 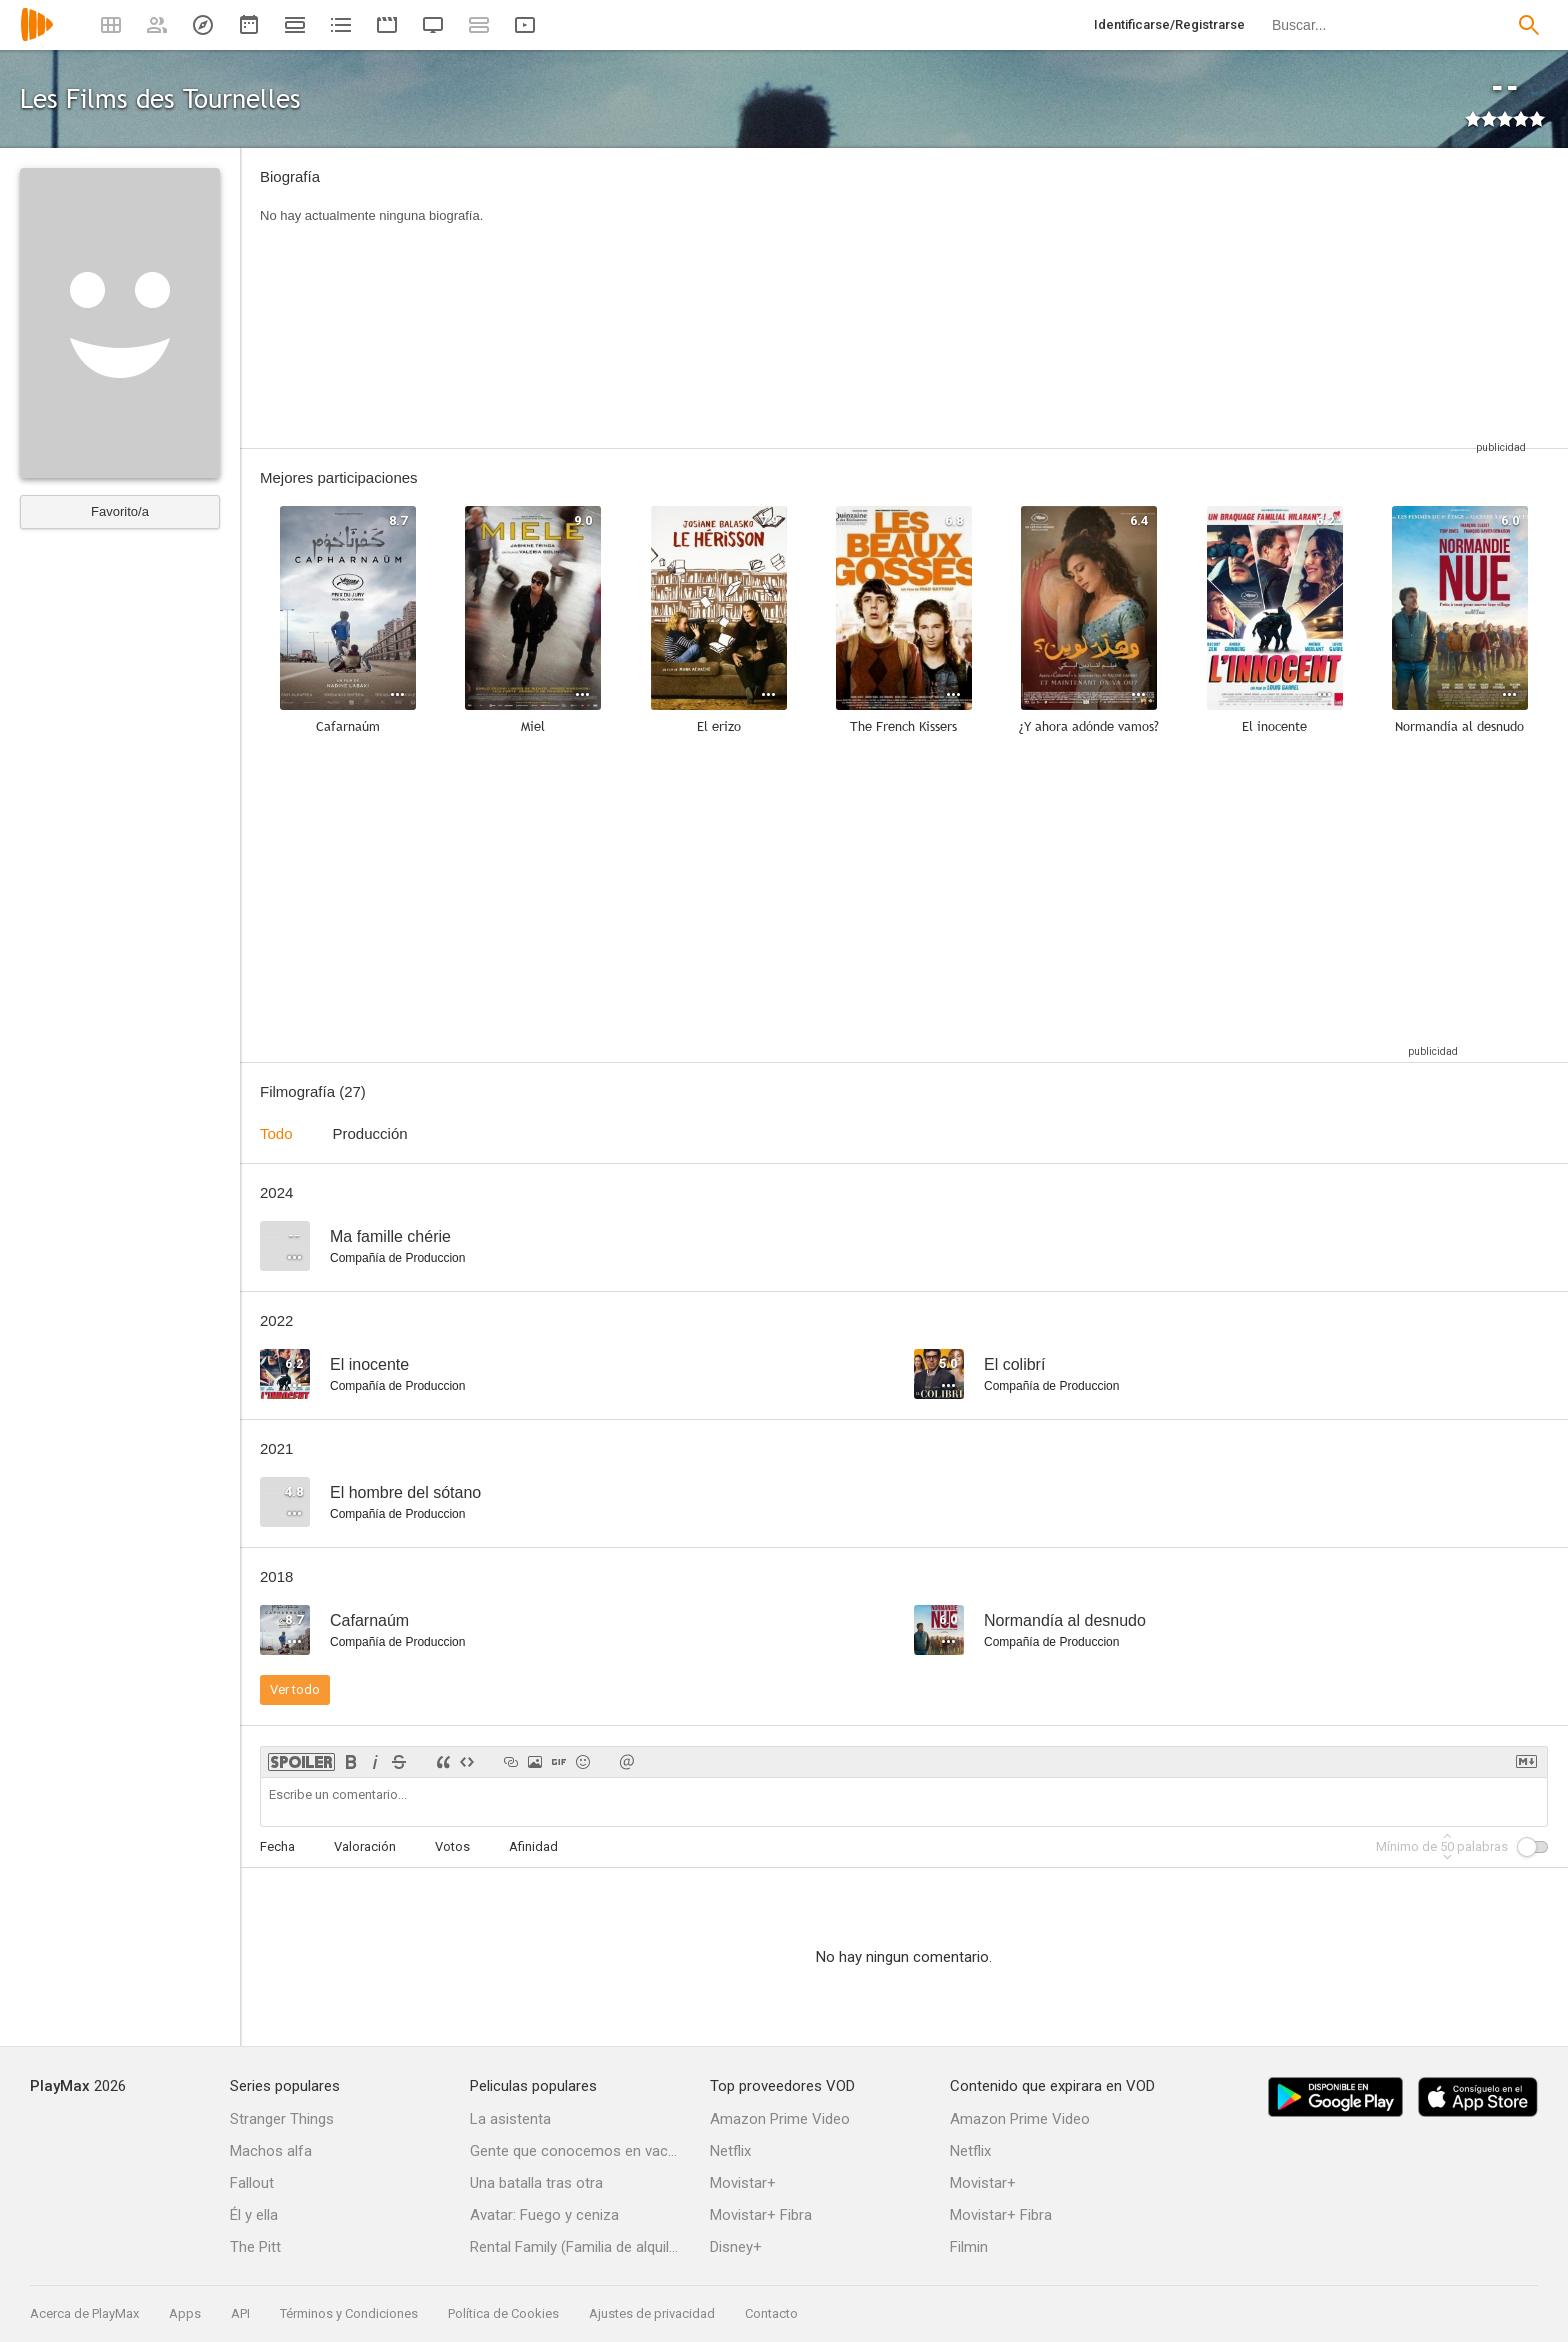 What do you see at coordinates (533, 1846) in the screenshot?
I see `Afinidad` at bounding box center [533, 1846].